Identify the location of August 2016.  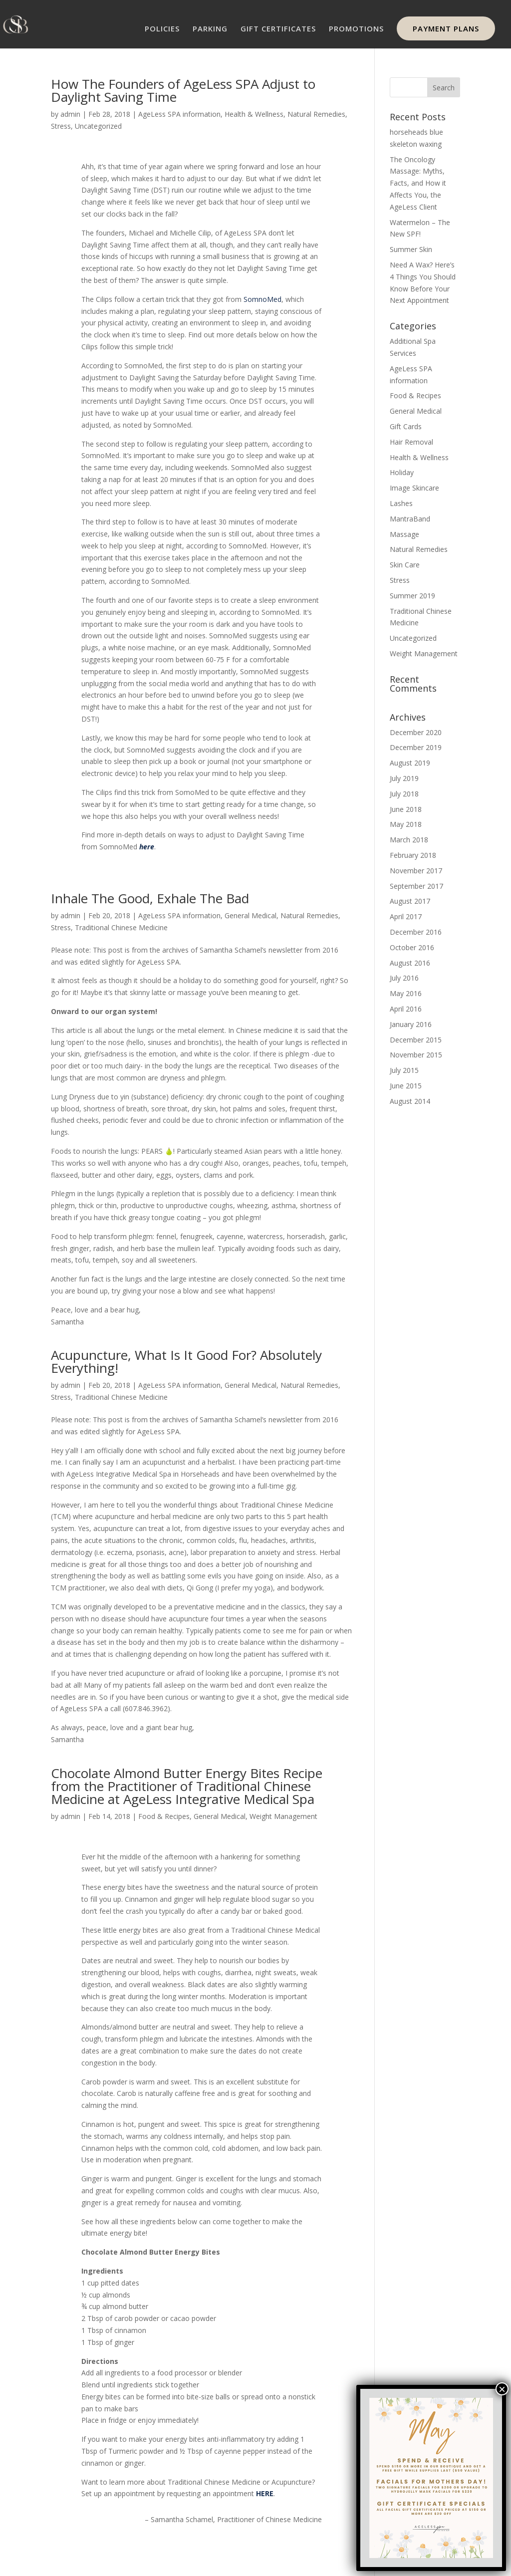
(410, 963).